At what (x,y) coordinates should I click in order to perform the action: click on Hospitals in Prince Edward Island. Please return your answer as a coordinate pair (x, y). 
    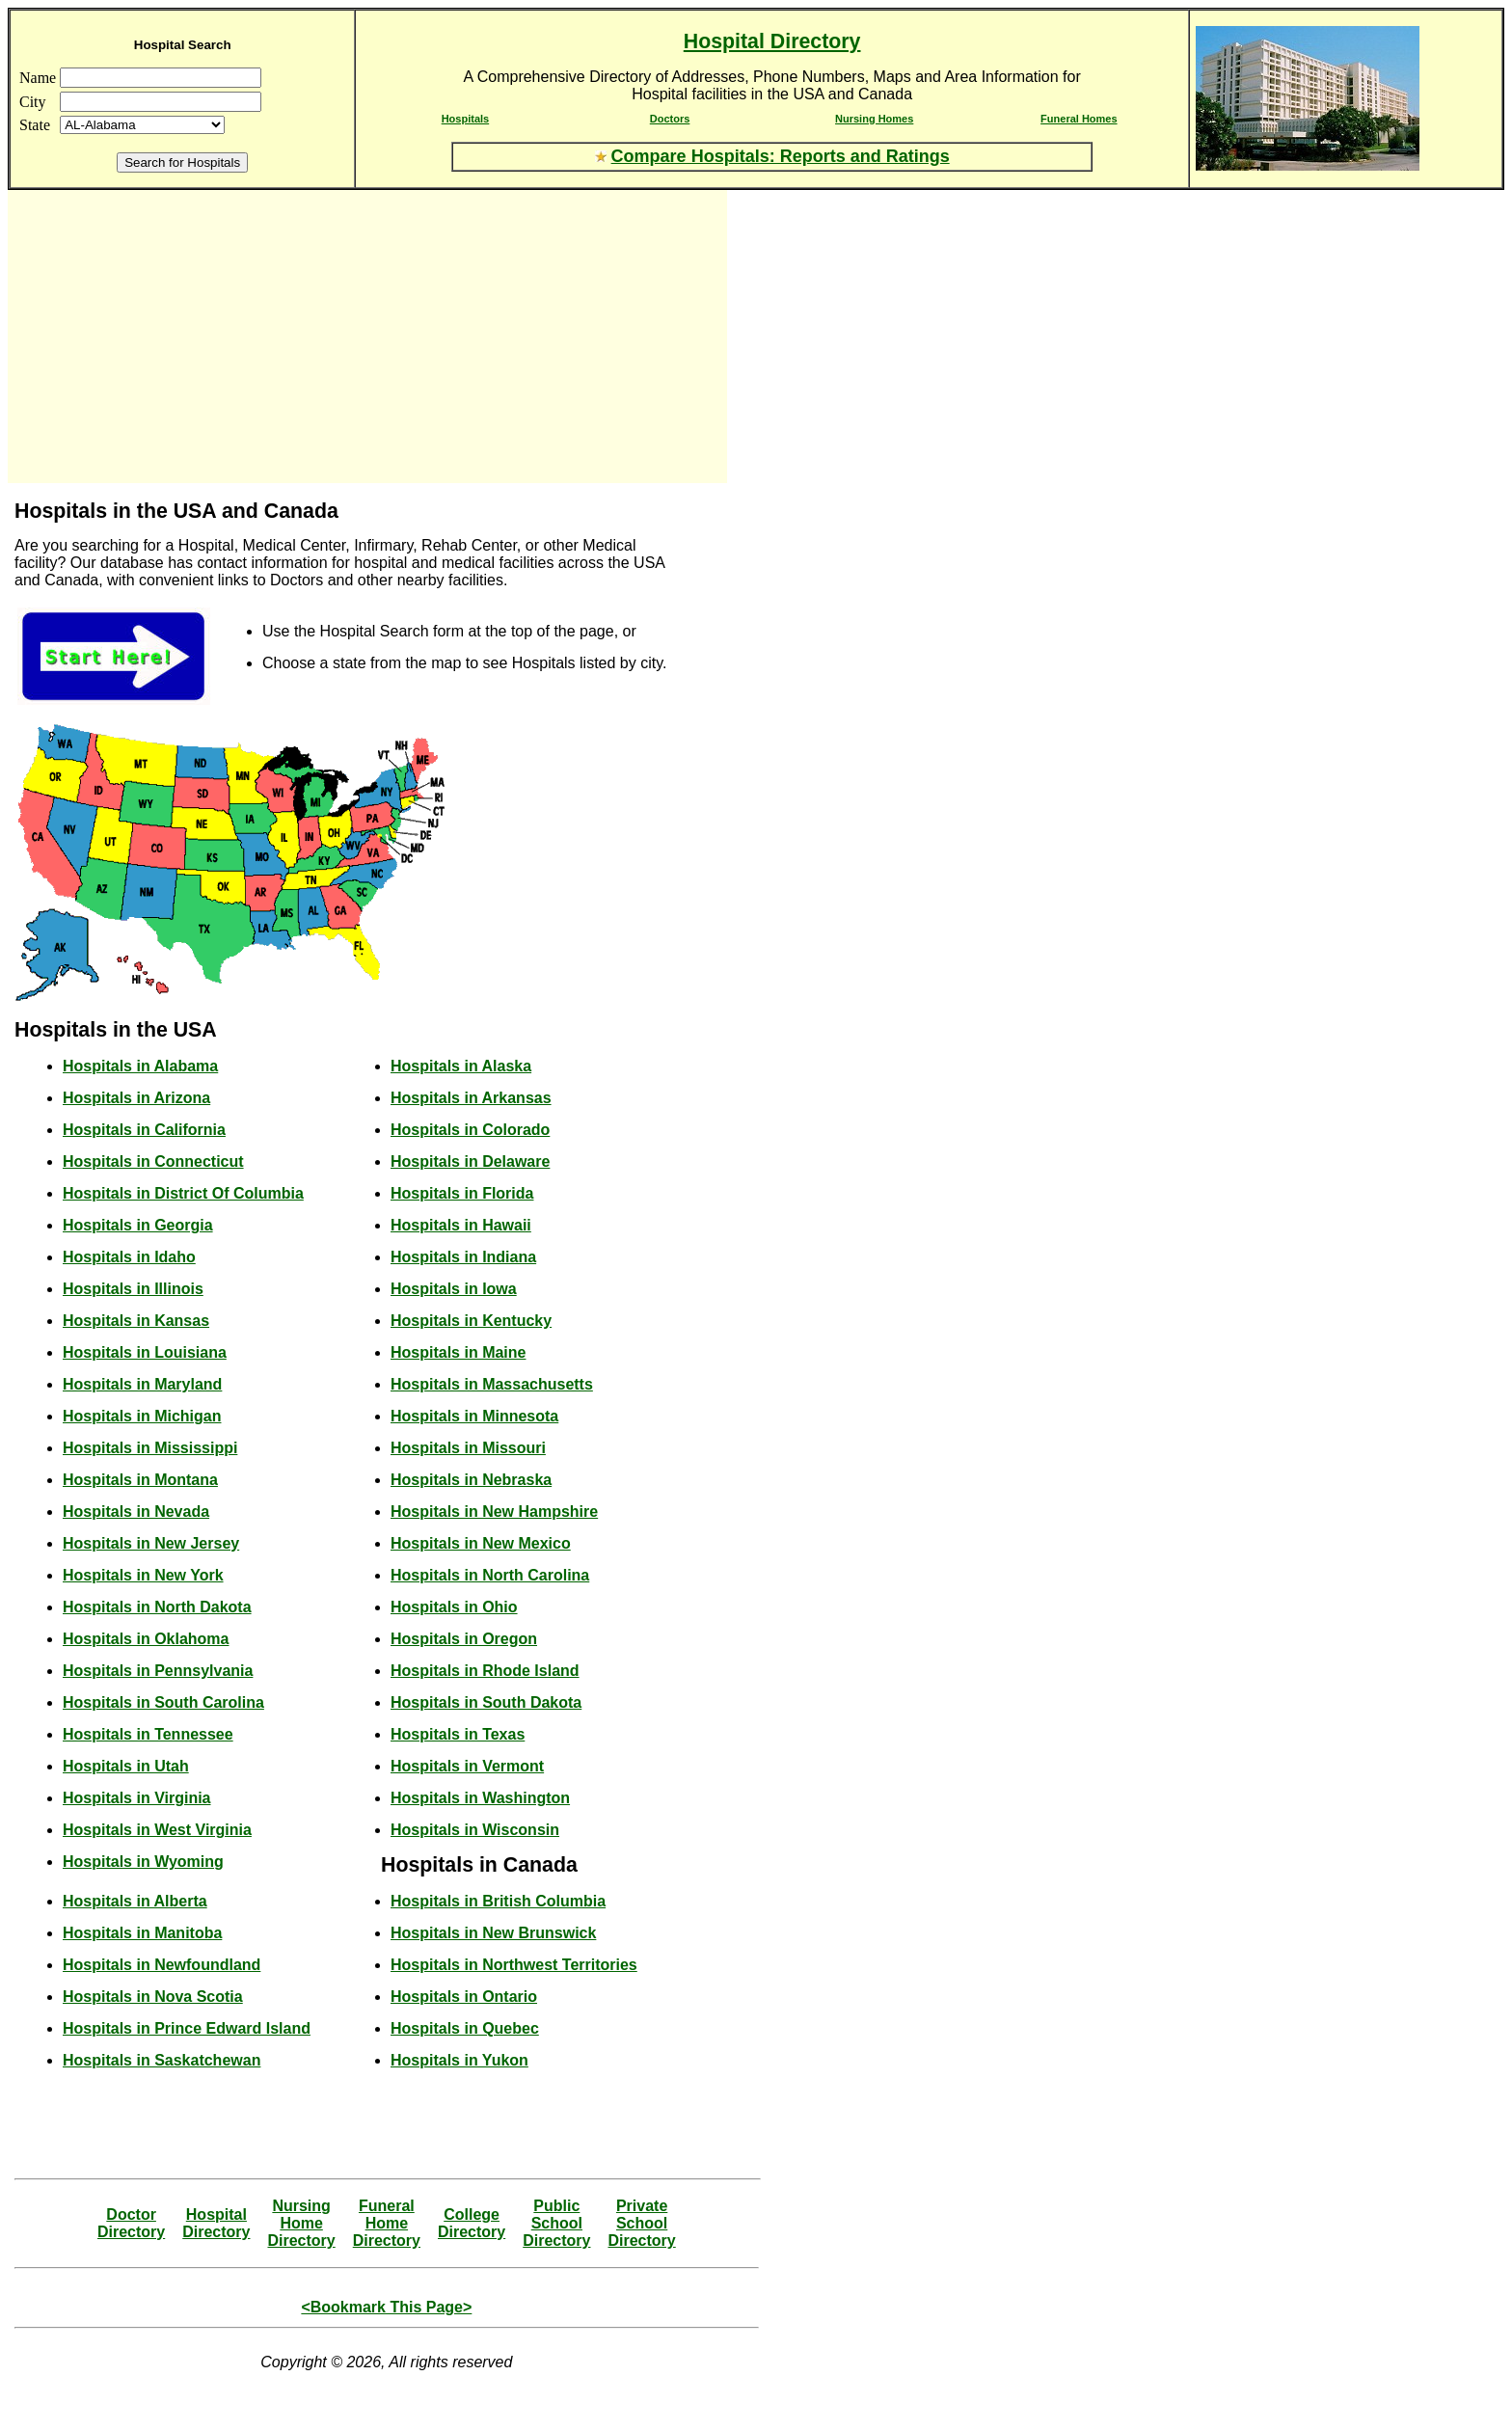
    Looking at the image, I should click on (186, 2028).